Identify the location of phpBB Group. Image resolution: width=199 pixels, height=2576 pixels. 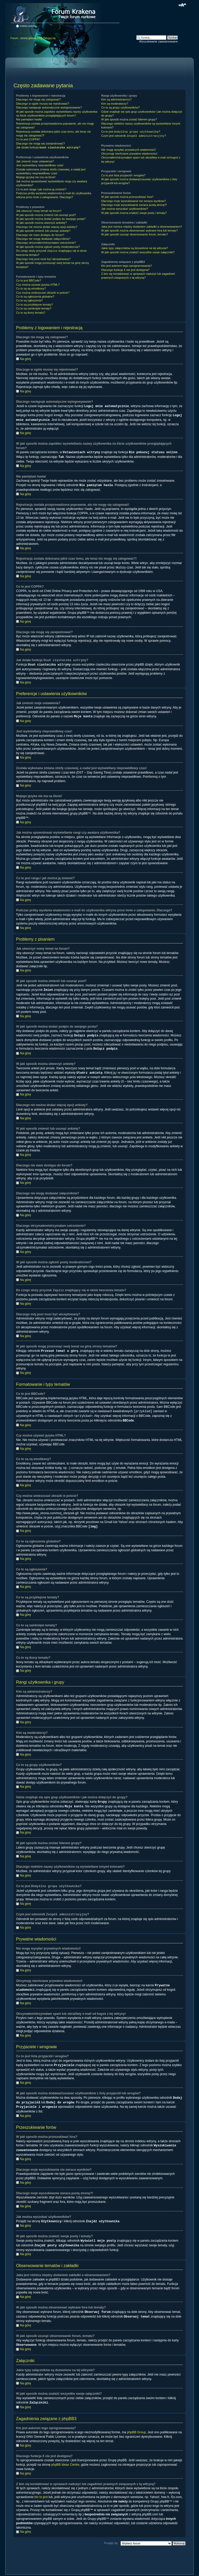
(136, 2422).